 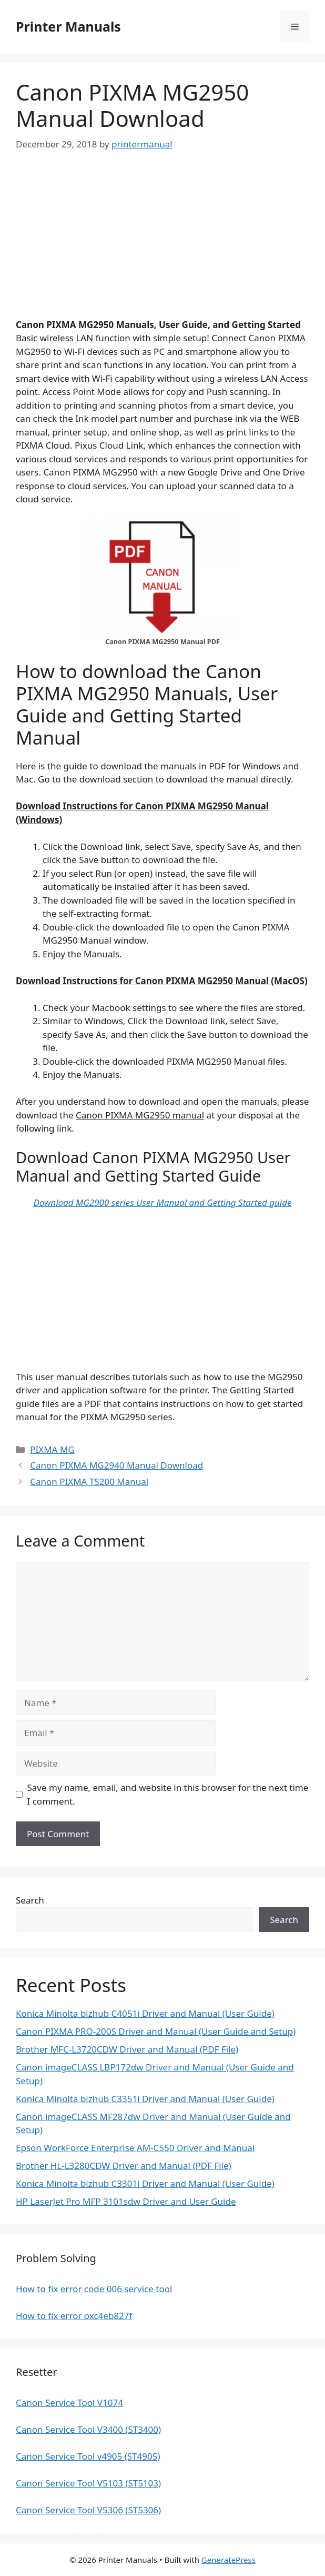 I want to click on Canon PIXMA TS200 Manual, so click(x=89, y=1481).